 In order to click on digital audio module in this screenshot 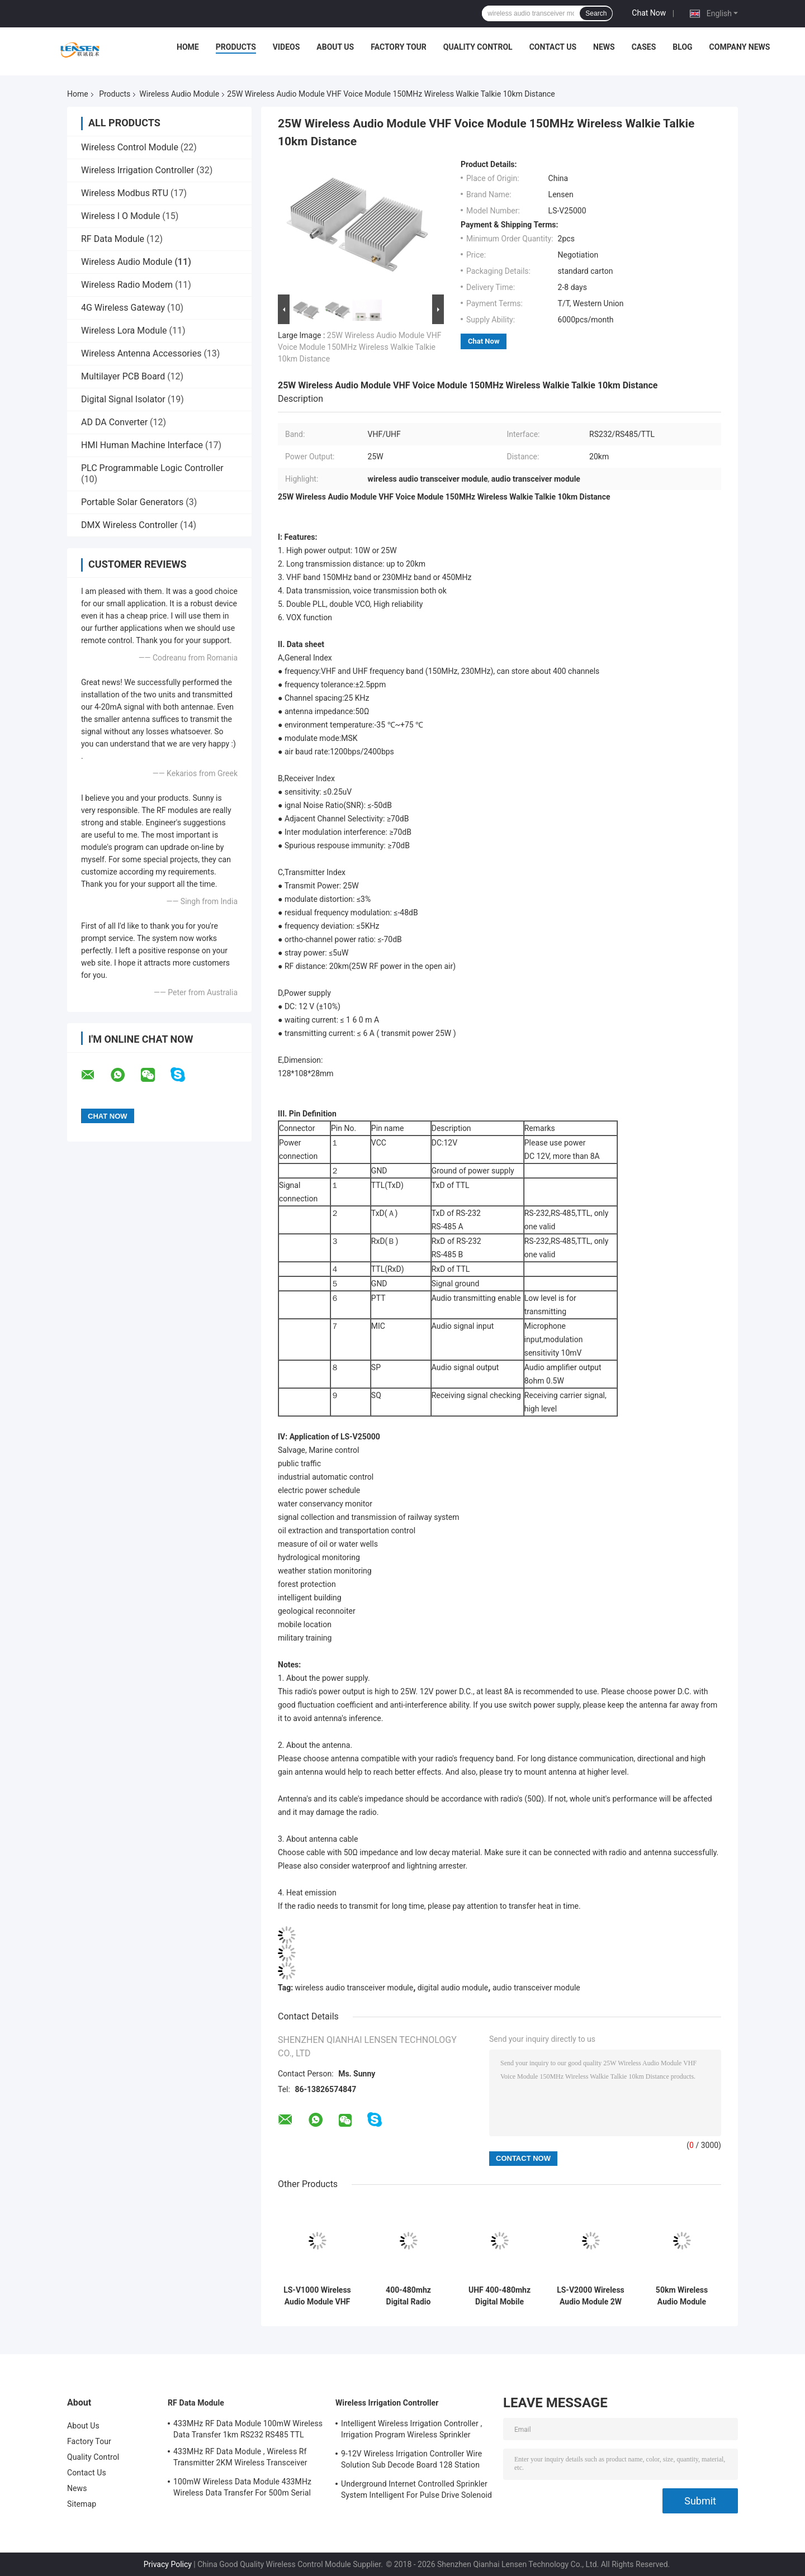, I will do `click(453, 1987)`.